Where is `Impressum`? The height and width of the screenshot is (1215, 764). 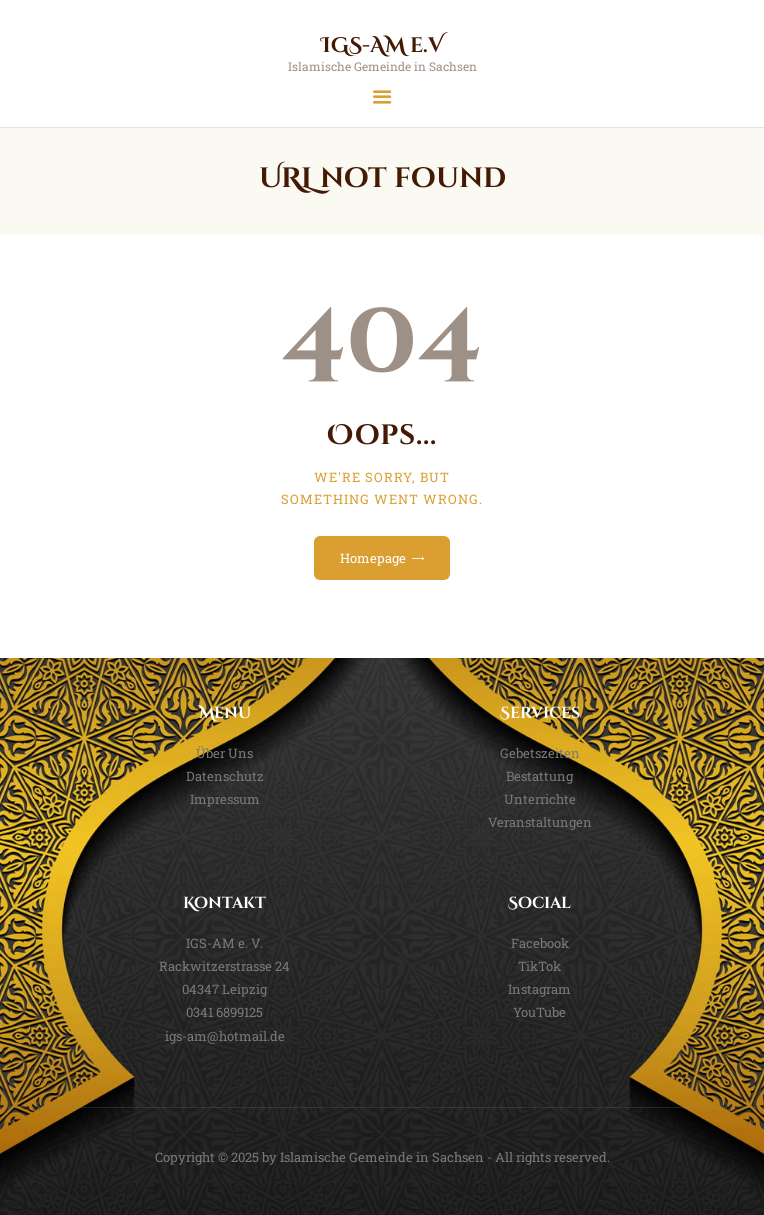 Impressum is located at coordinates (225, 799).